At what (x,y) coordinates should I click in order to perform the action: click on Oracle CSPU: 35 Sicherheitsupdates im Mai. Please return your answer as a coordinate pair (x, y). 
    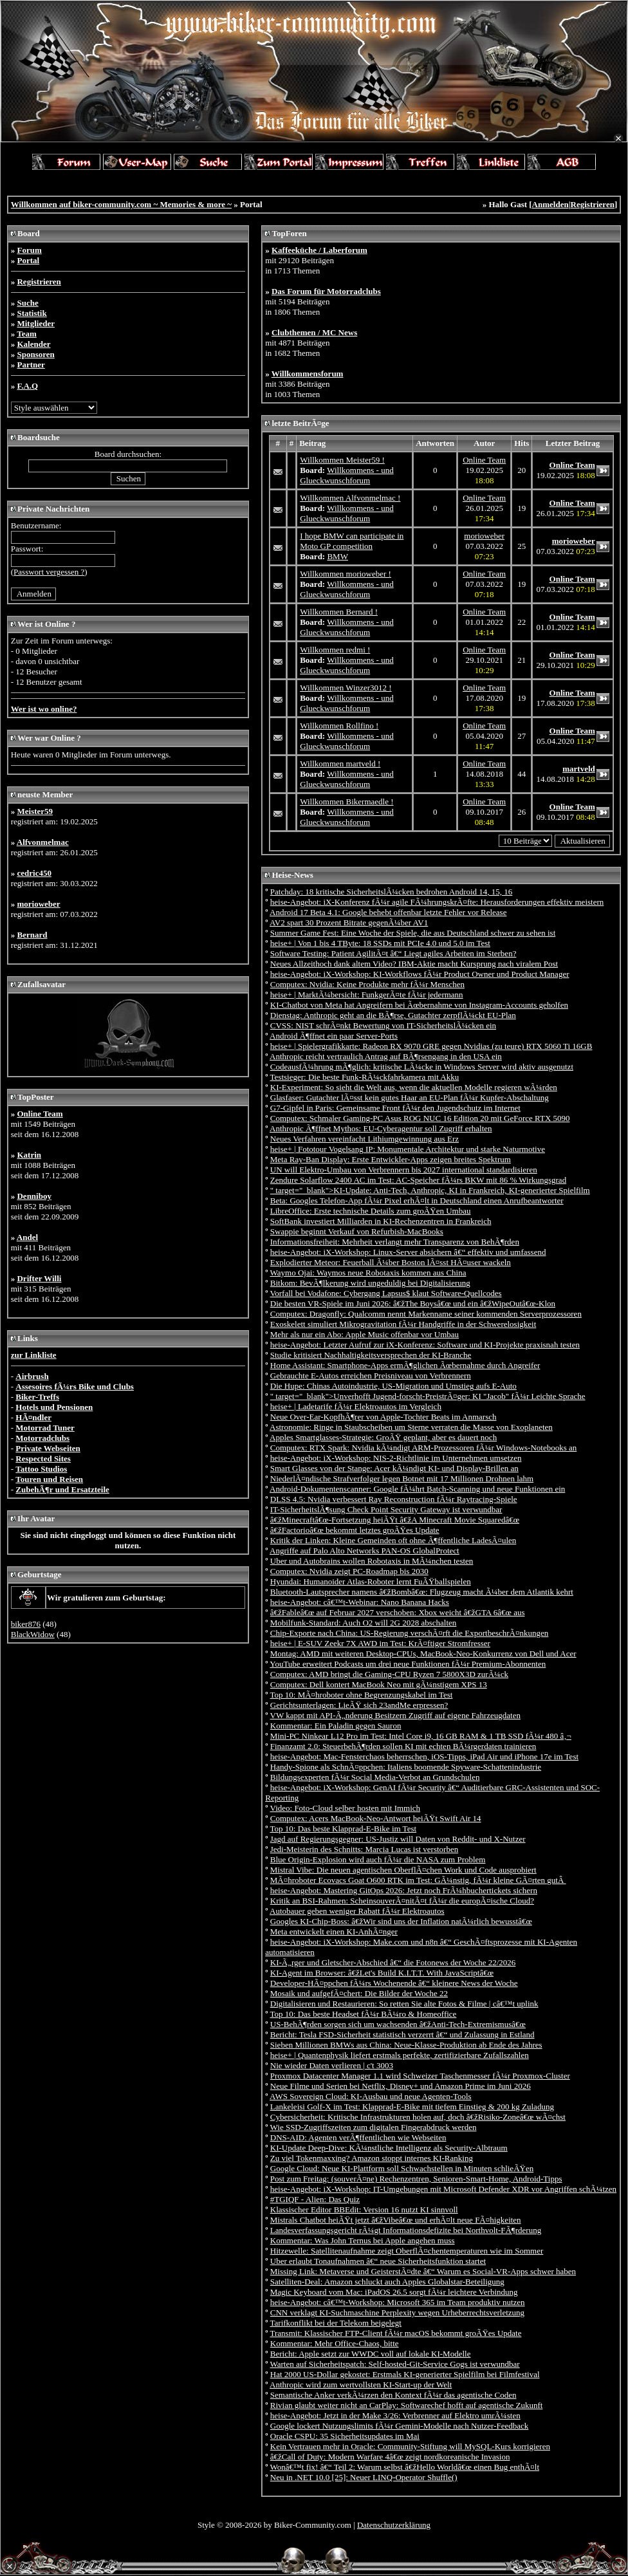
    Looking at the image, I should click on (345, 2436).